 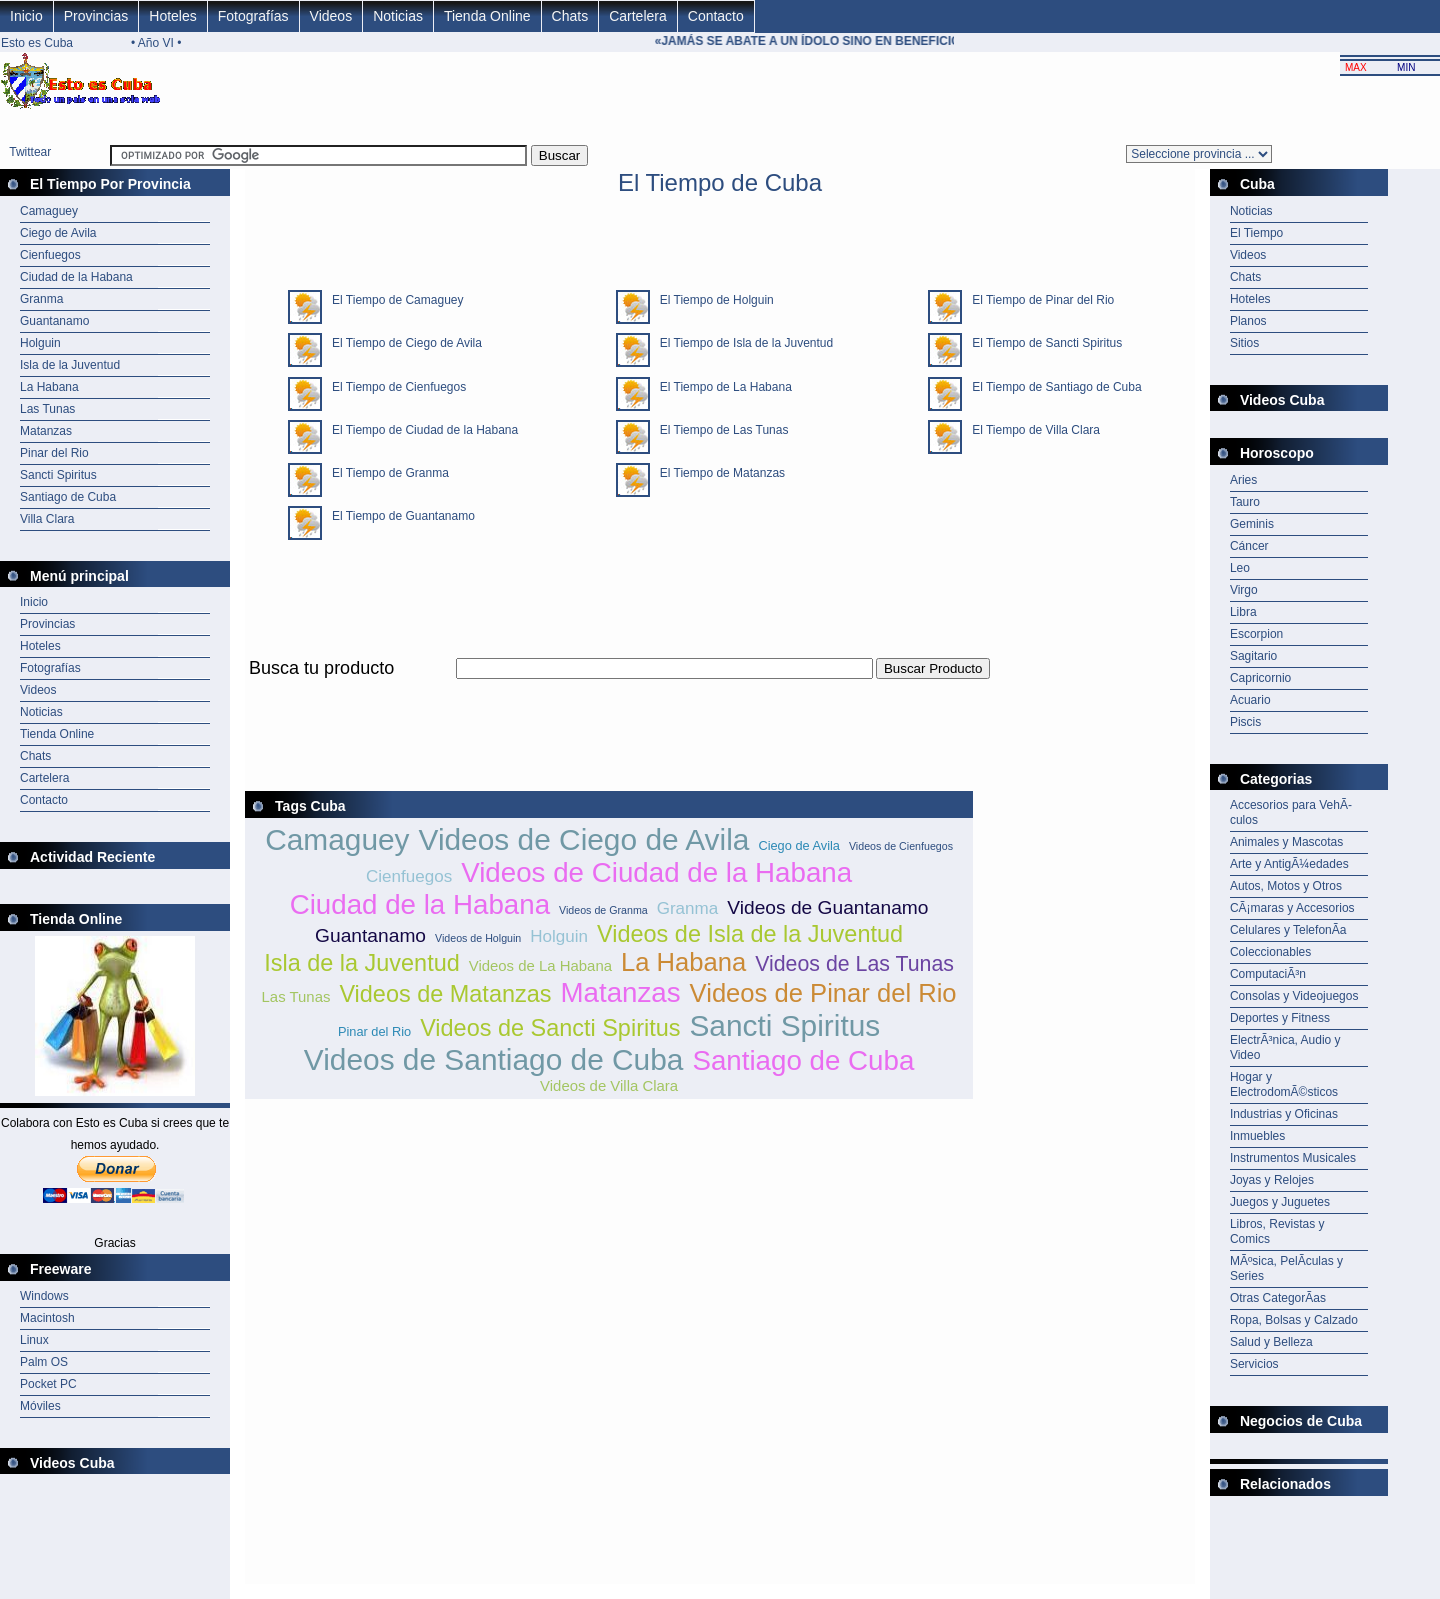 I want to click on El Tiempo de Matanzas, so click(x=717, y=473).